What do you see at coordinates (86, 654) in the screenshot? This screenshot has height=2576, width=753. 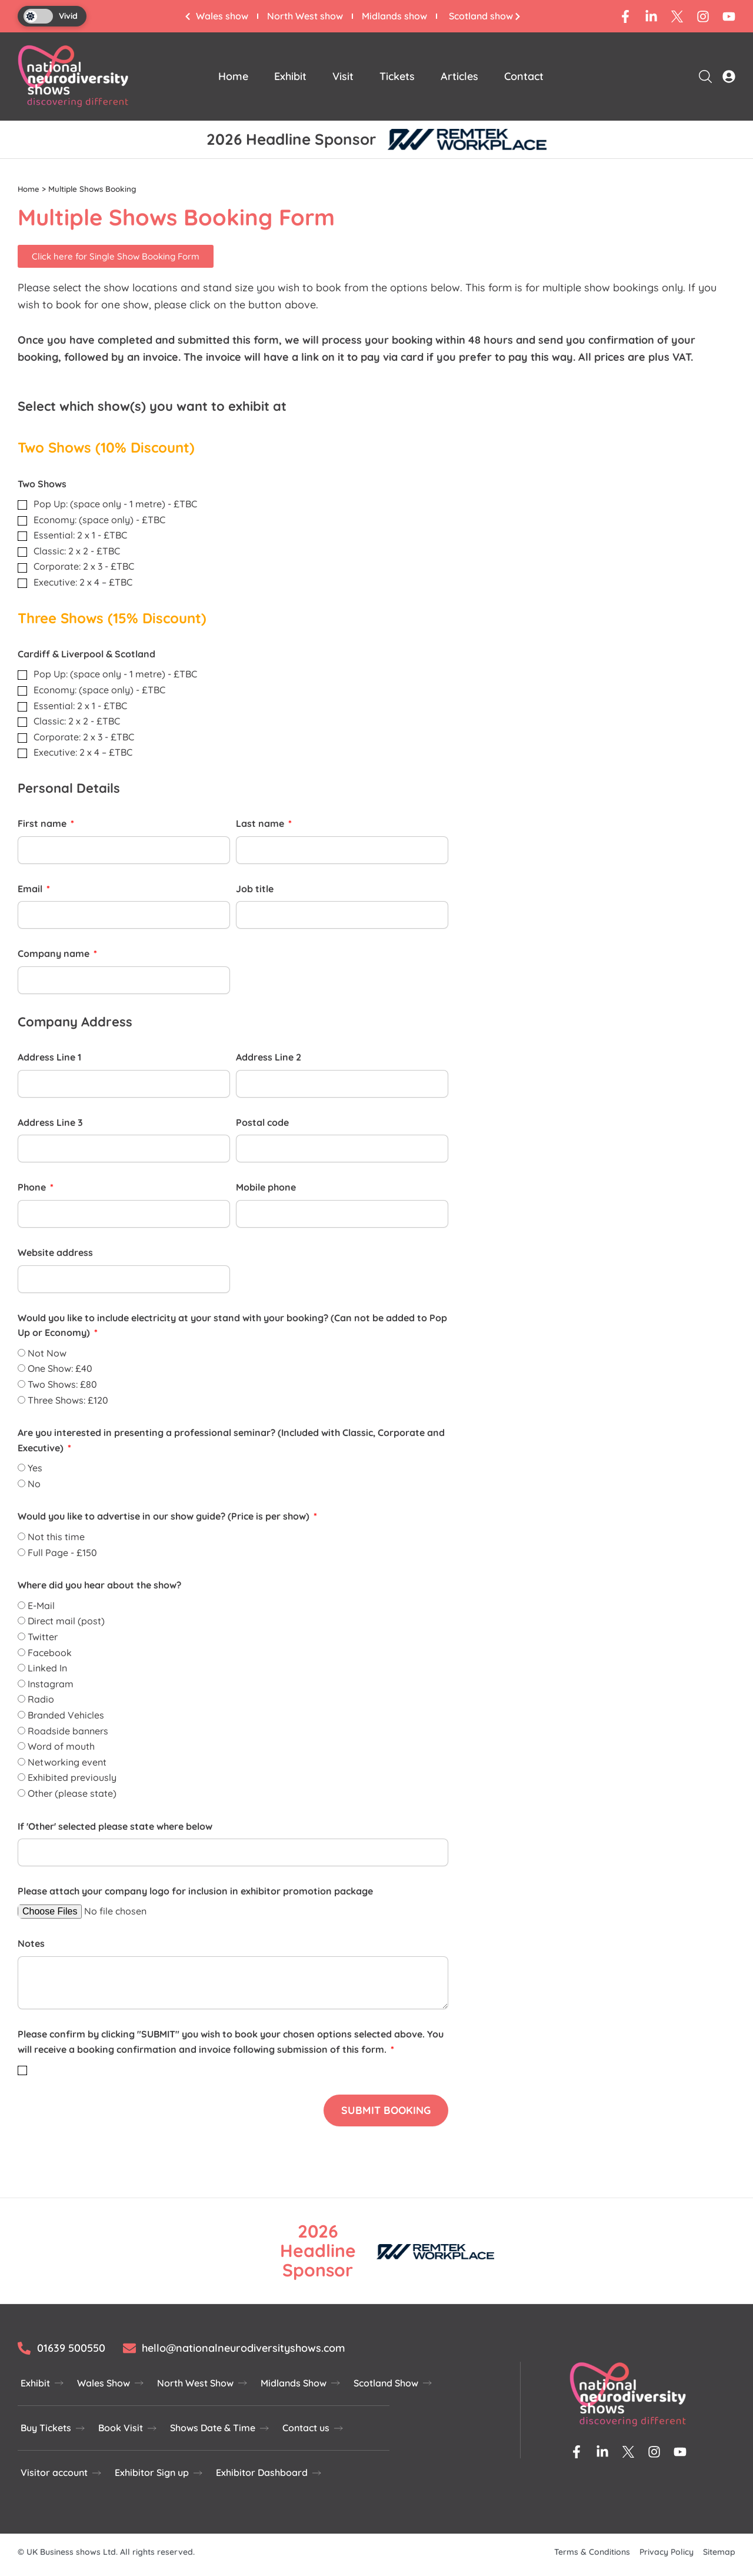 I see `Cardiff & Liverpool & Scotland` at bounding box center [86, 654].